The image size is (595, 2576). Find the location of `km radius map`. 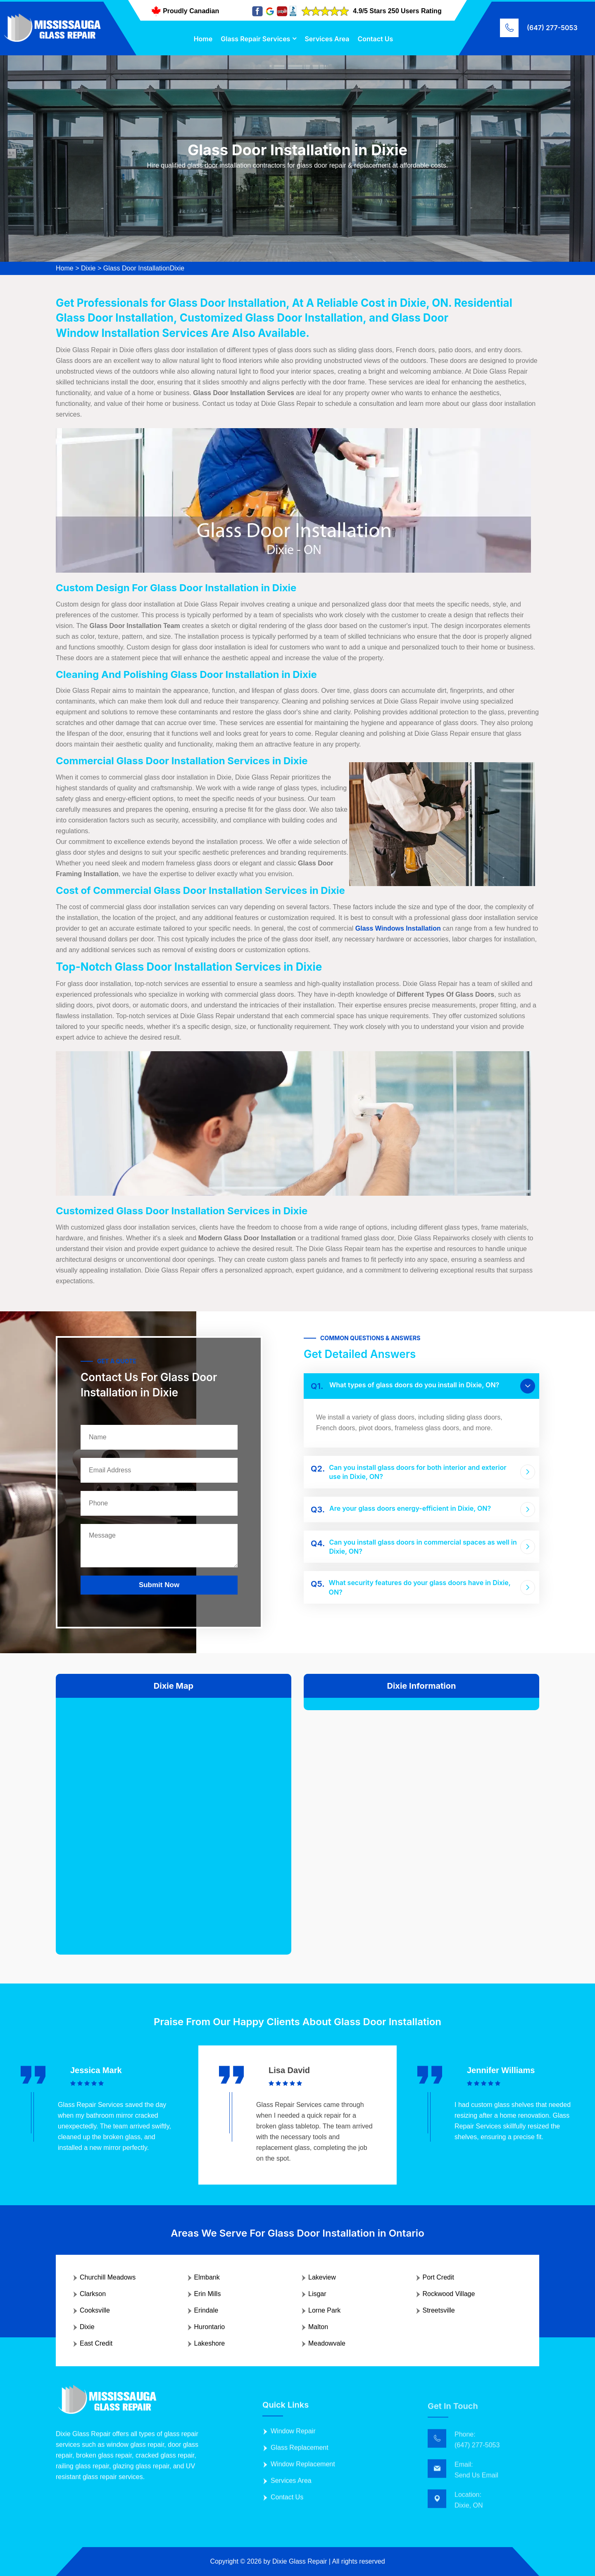

km radius map is located at coordinates (173, 1819).